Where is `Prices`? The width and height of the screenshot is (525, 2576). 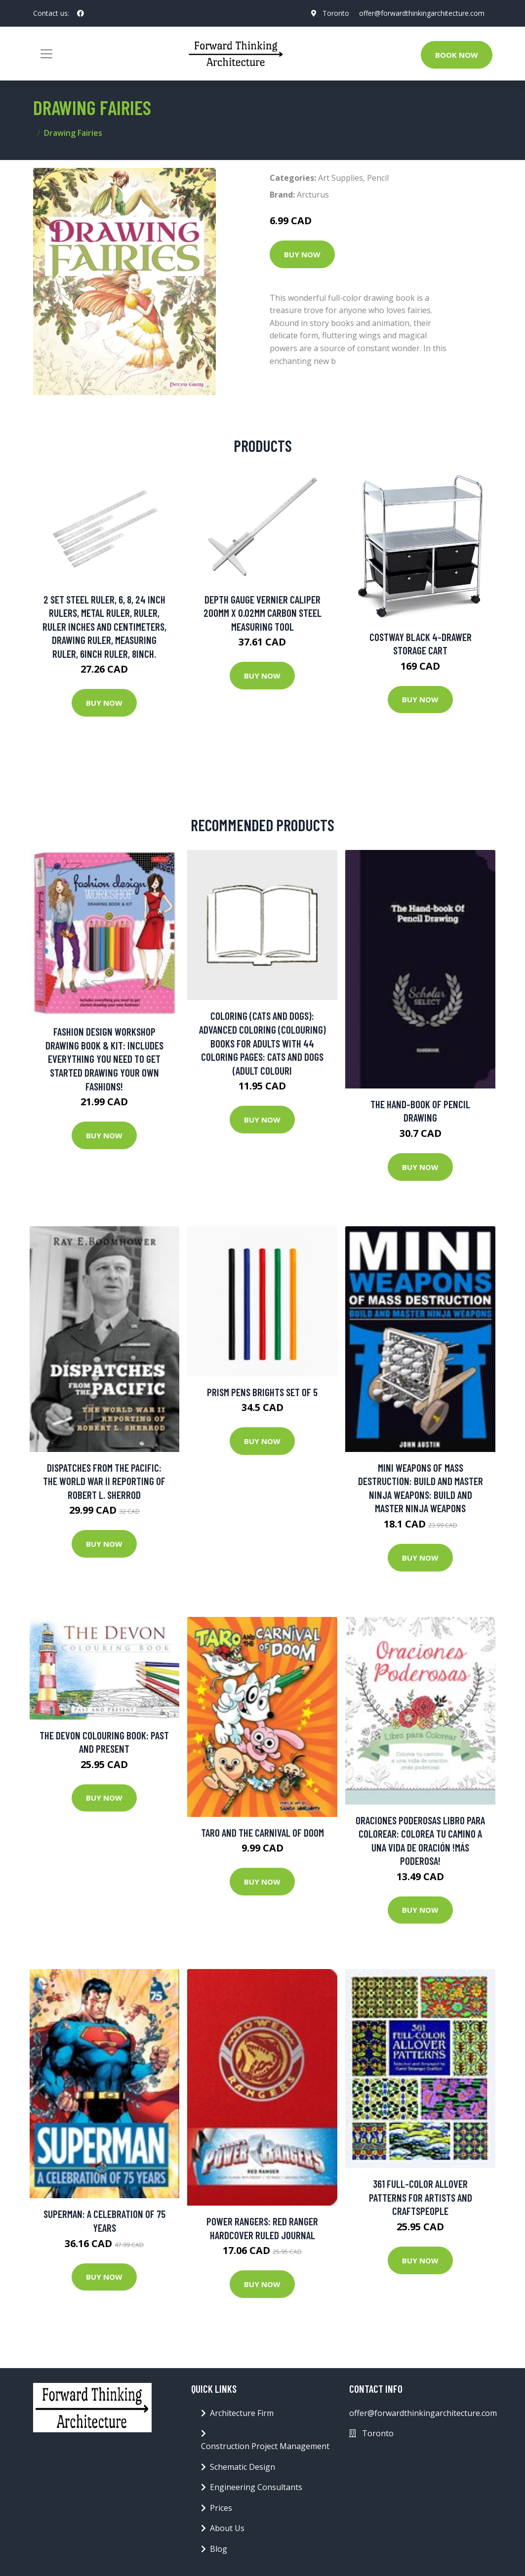
Prices is located at coordinates (221, 2507).